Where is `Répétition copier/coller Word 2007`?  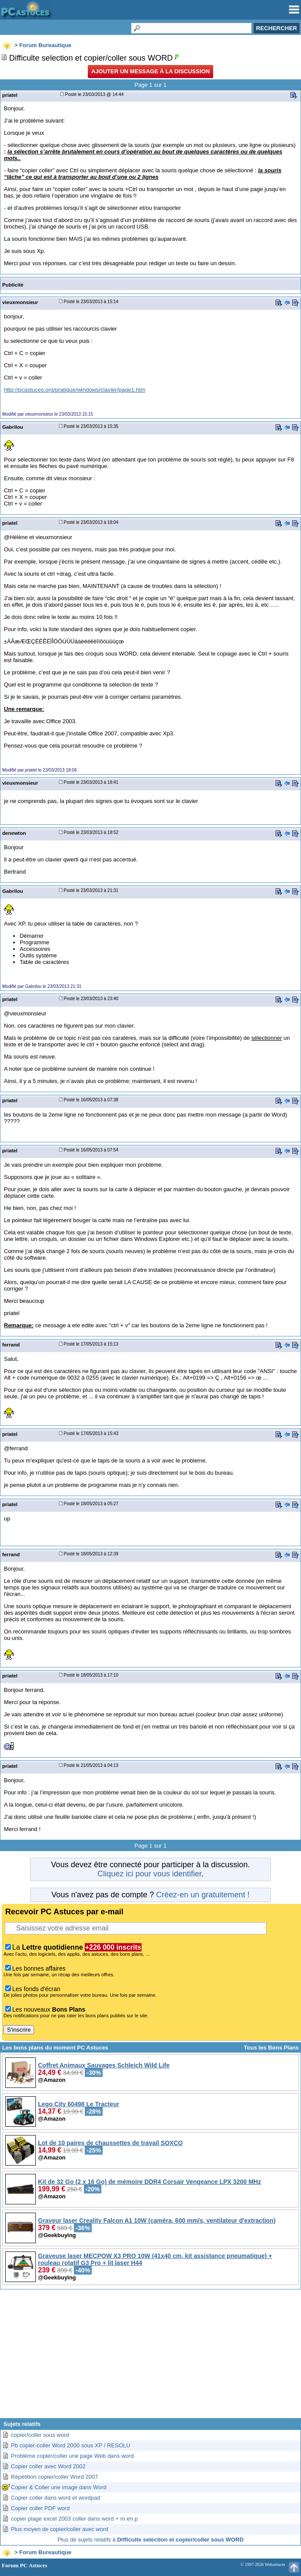 Répétition copier/coller Word 2007 is located at coordinates (54, 2477).